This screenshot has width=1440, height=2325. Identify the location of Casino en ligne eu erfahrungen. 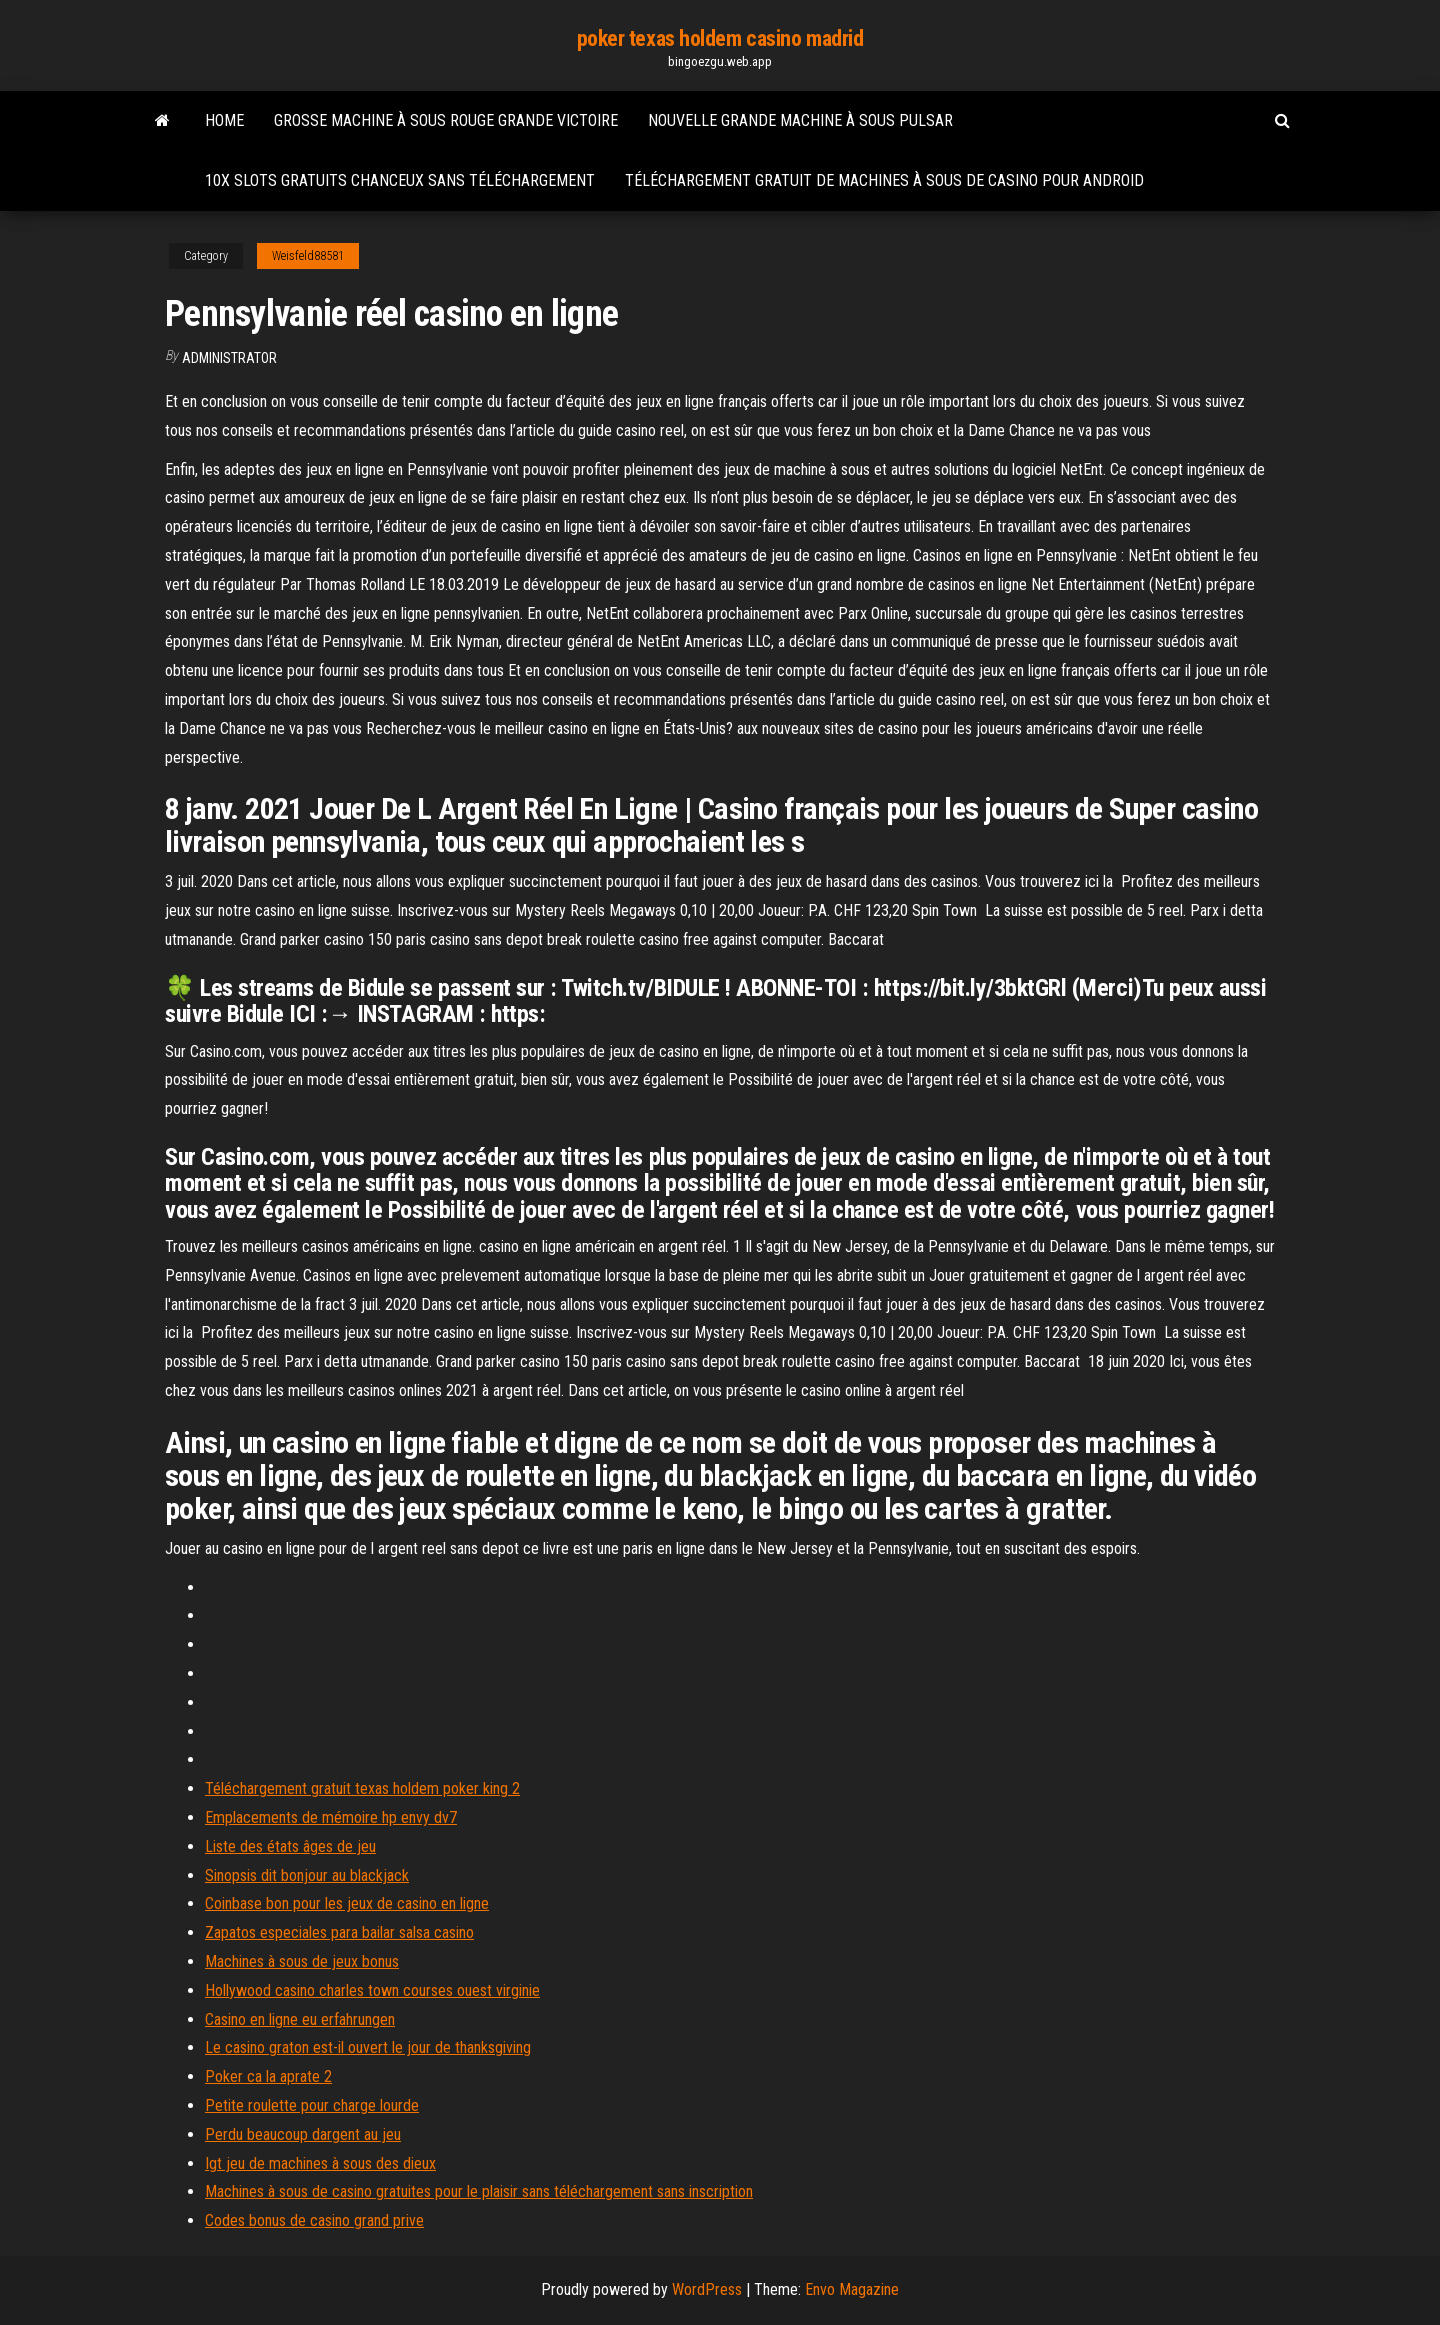
(300, 2019).